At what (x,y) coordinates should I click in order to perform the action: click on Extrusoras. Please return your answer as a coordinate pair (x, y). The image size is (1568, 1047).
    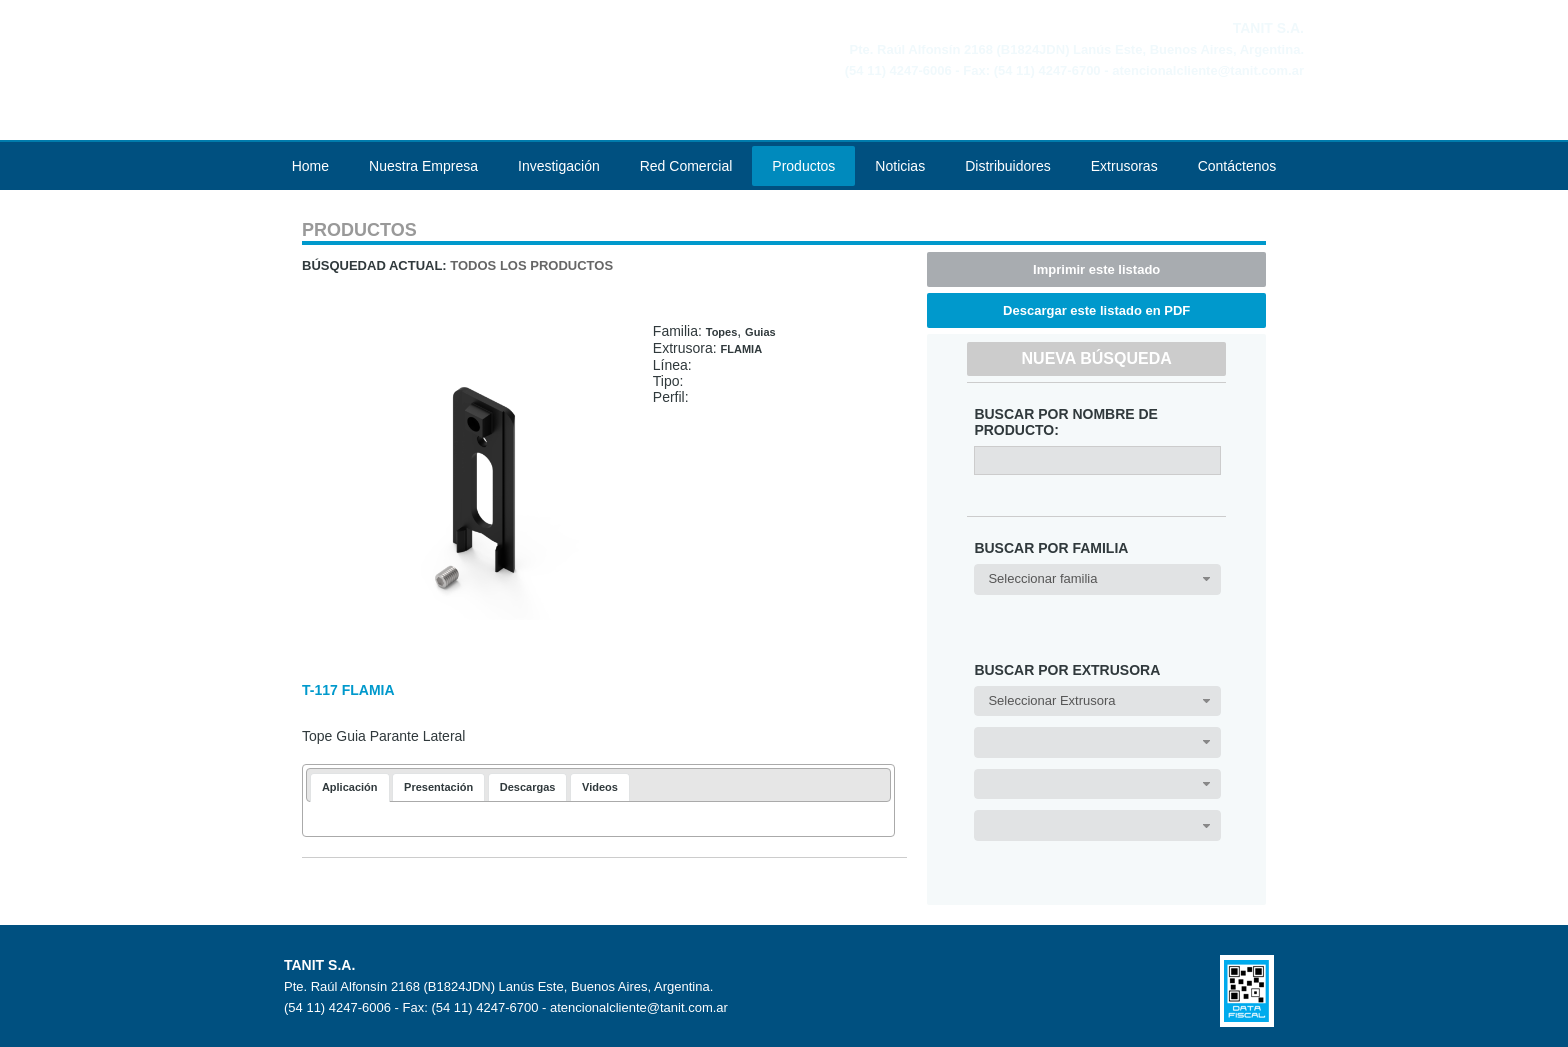
    Looking at the image, I should click on (1124, 166).